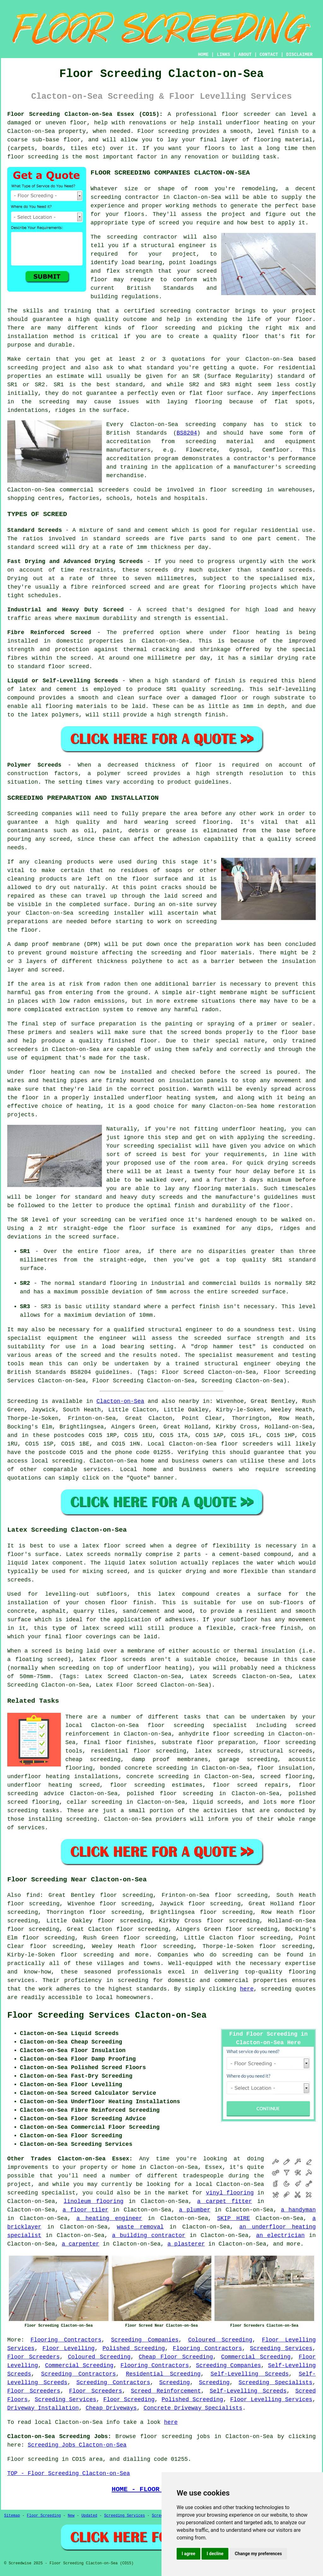  Describe the element at coordinates (33, 1895) in the screenshot. I see `find` at that location.